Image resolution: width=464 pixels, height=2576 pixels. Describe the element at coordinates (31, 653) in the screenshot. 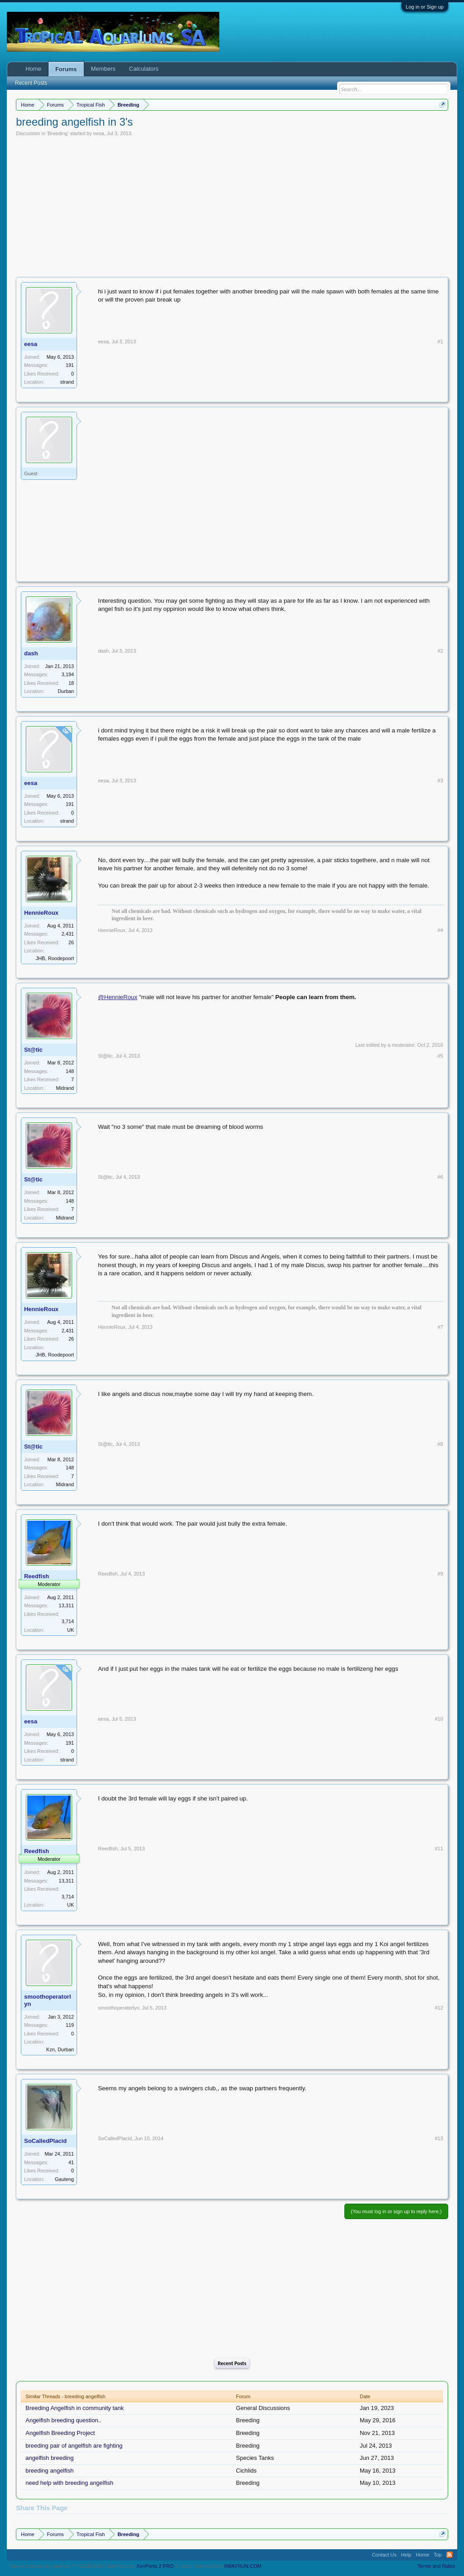

I see `dash` at that location.